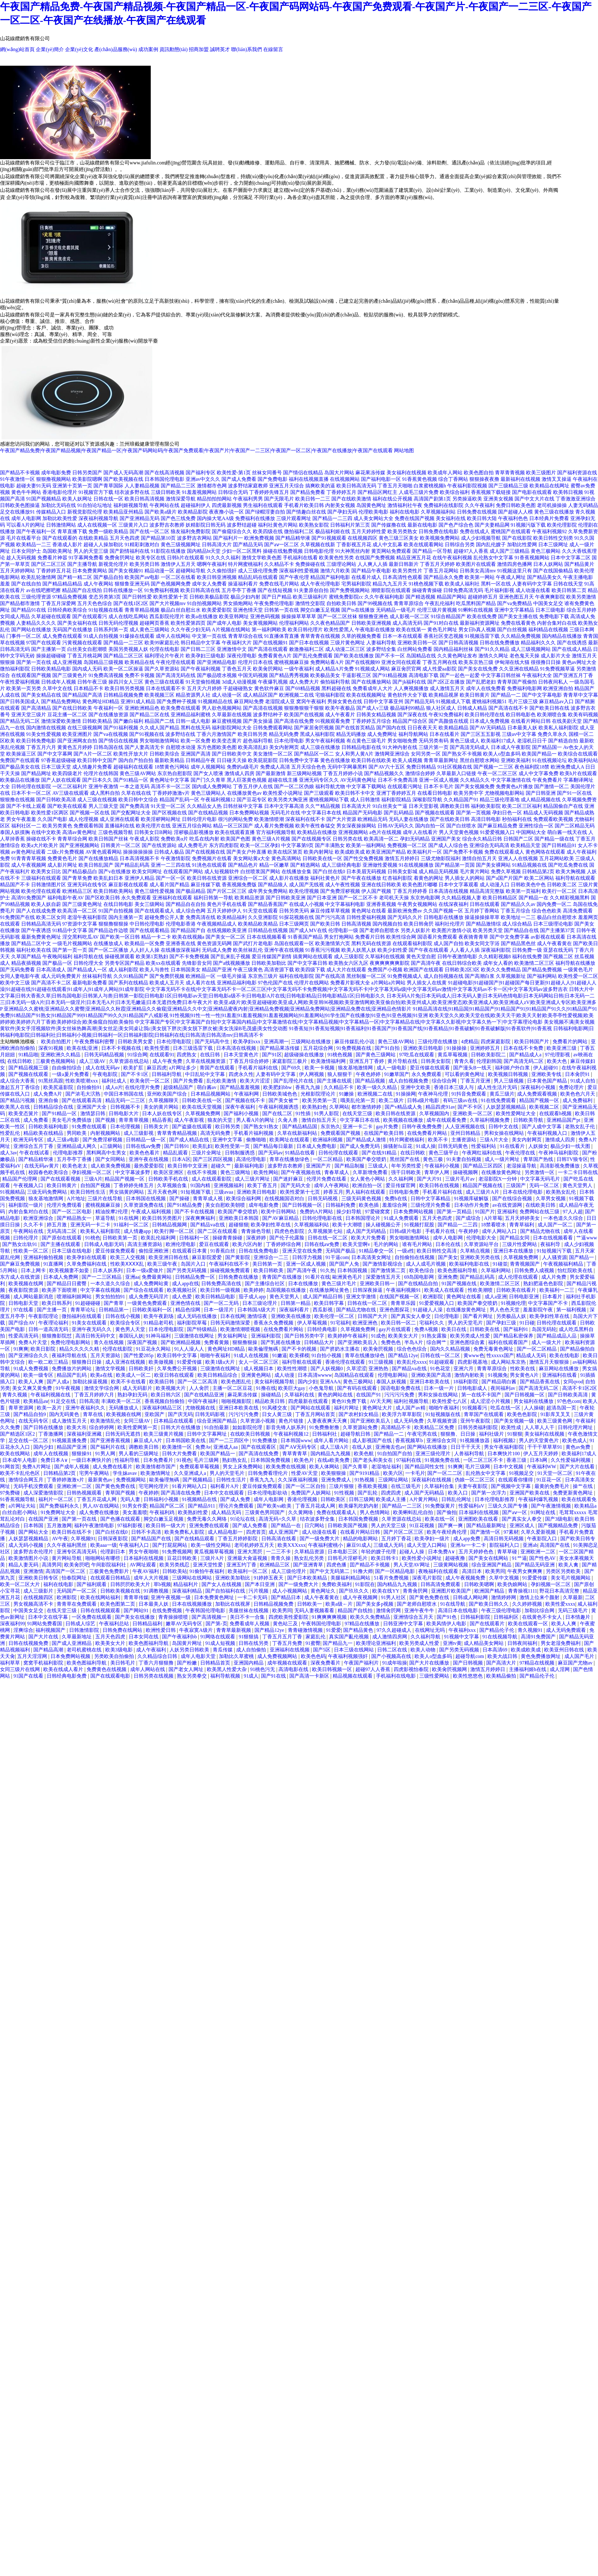  I want to click on 三级日韩欧美, so click(166, 492).